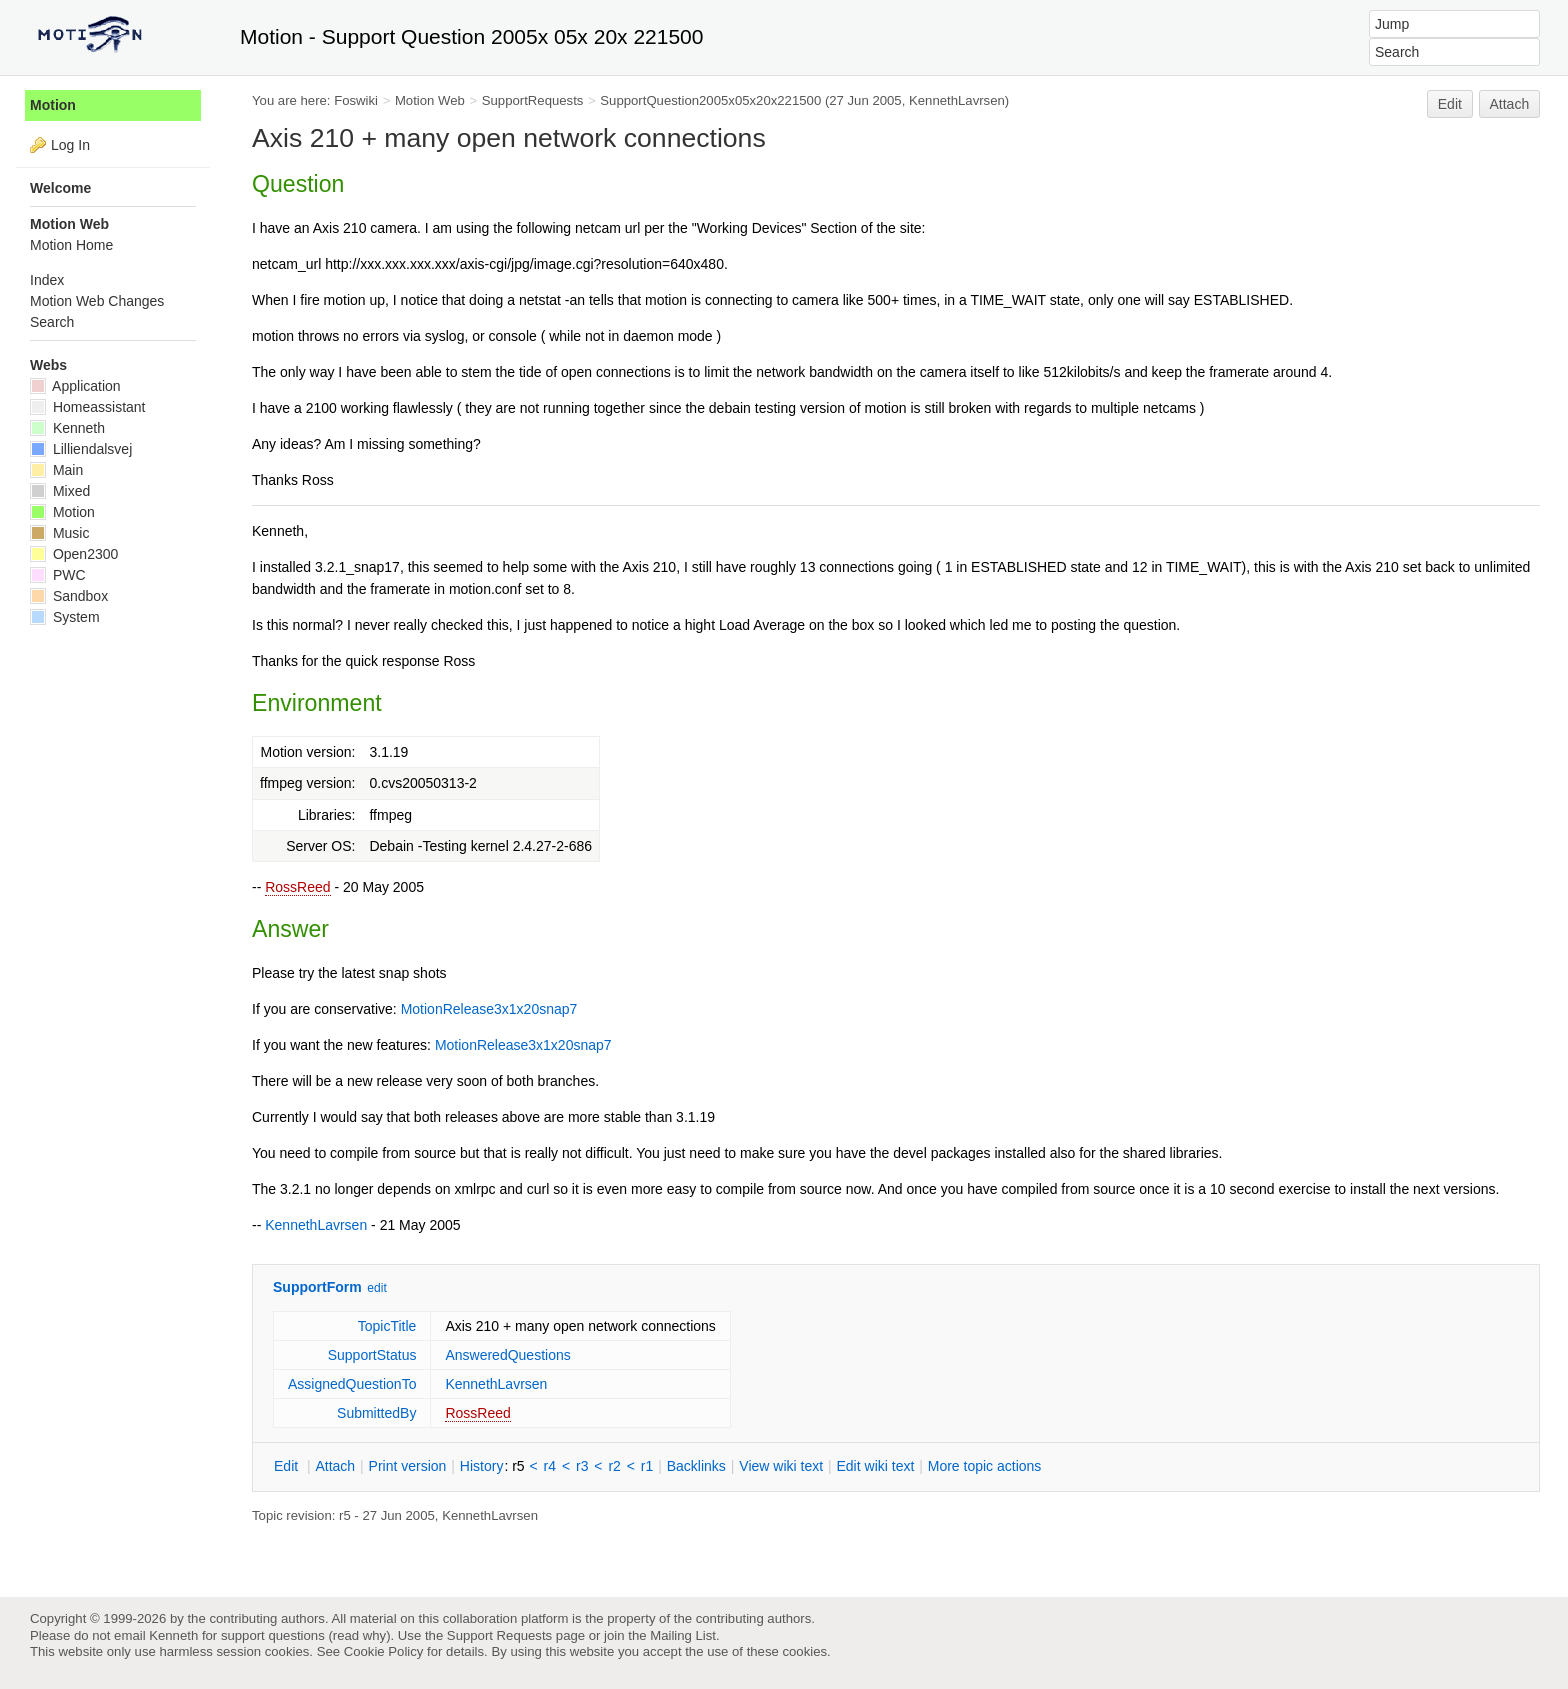 This screenshot has width=1568, height=1689. I want to click on Kenneth, so click(67, 428).